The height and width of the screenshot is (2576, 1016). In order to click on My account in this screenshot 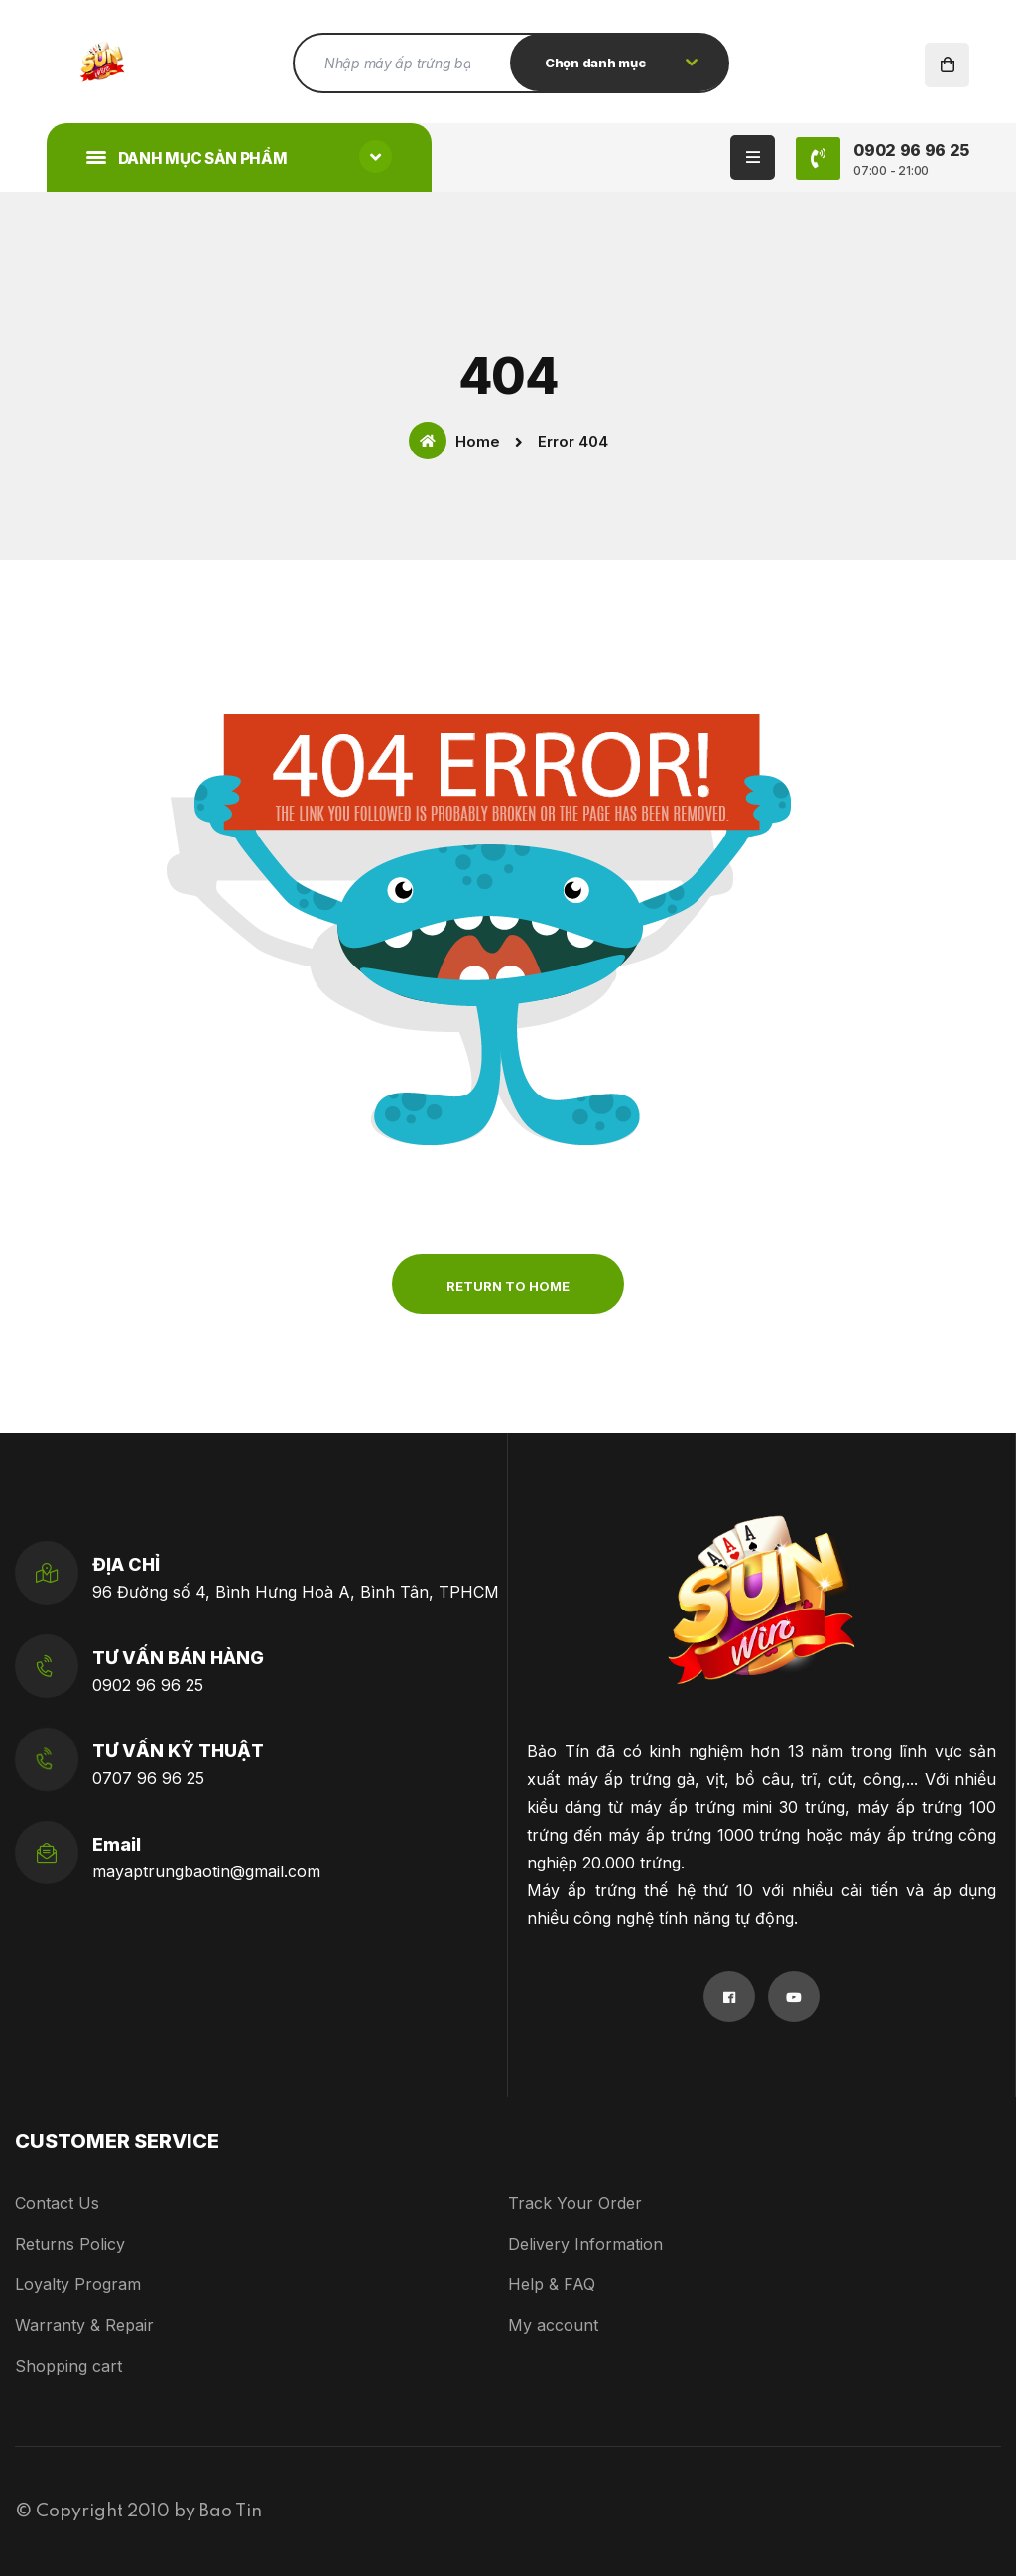, I will do `click(553, 2325)`.